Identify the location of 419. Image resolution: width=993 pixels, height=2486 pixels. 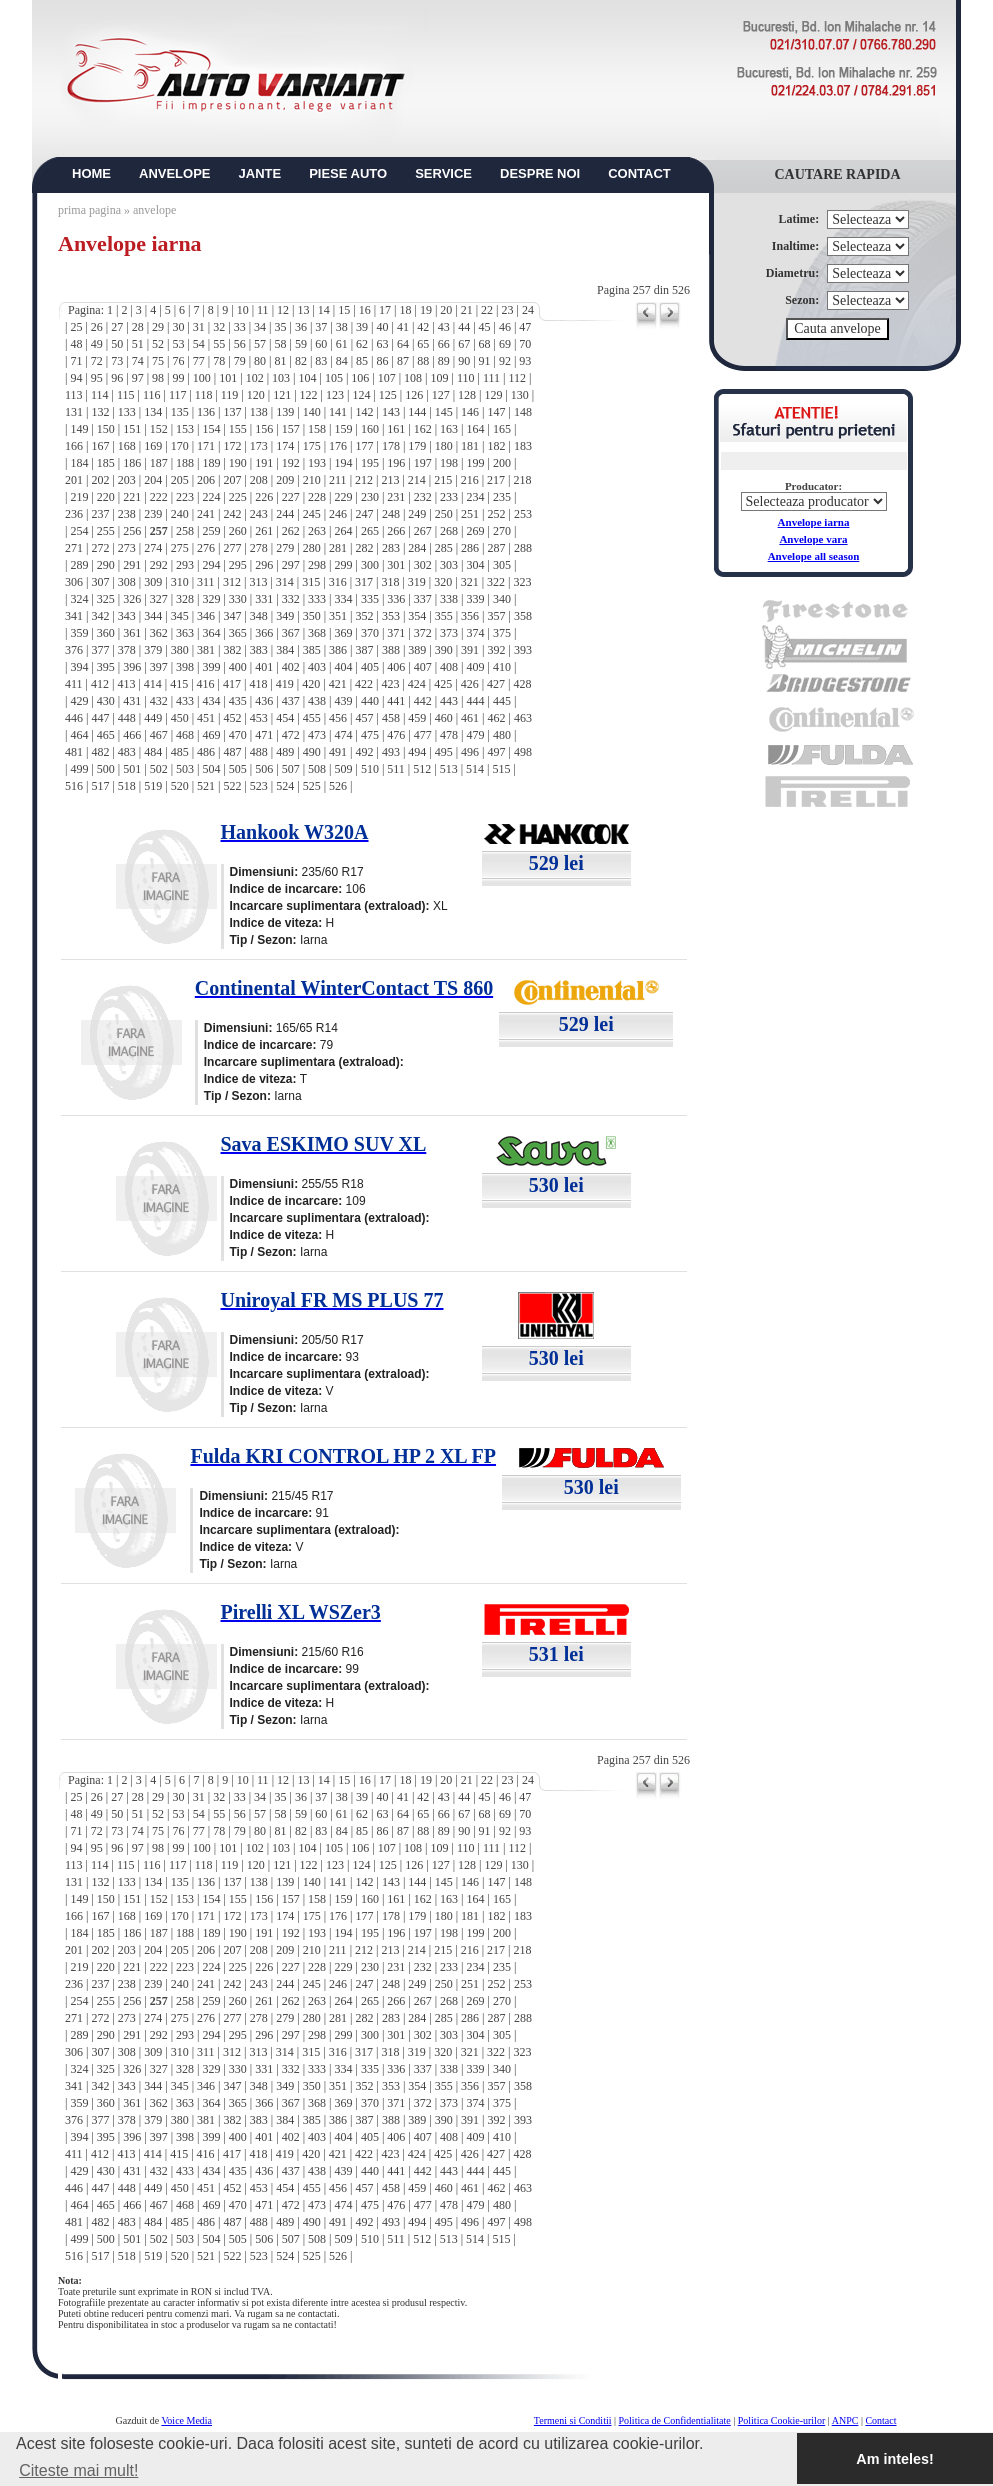
(285, 684).